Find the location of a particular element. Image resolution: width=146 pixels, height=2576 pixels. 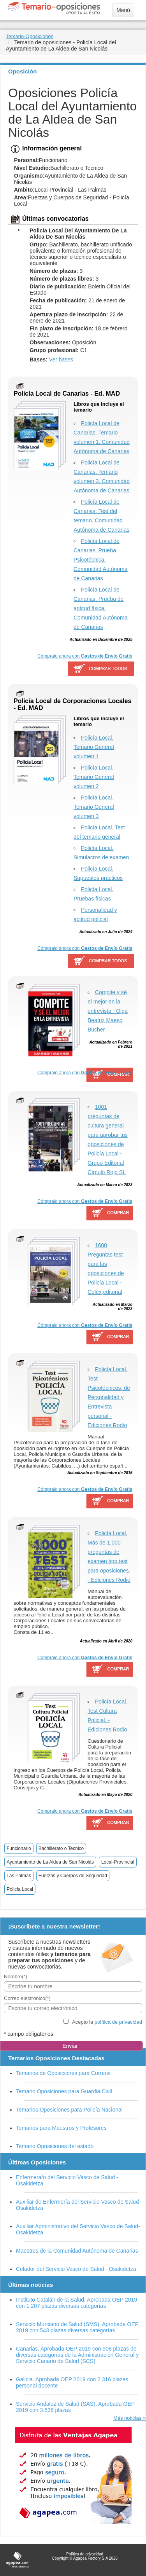

Policía Local. Temario General volumen 1 is located at coordinates (94, 747).